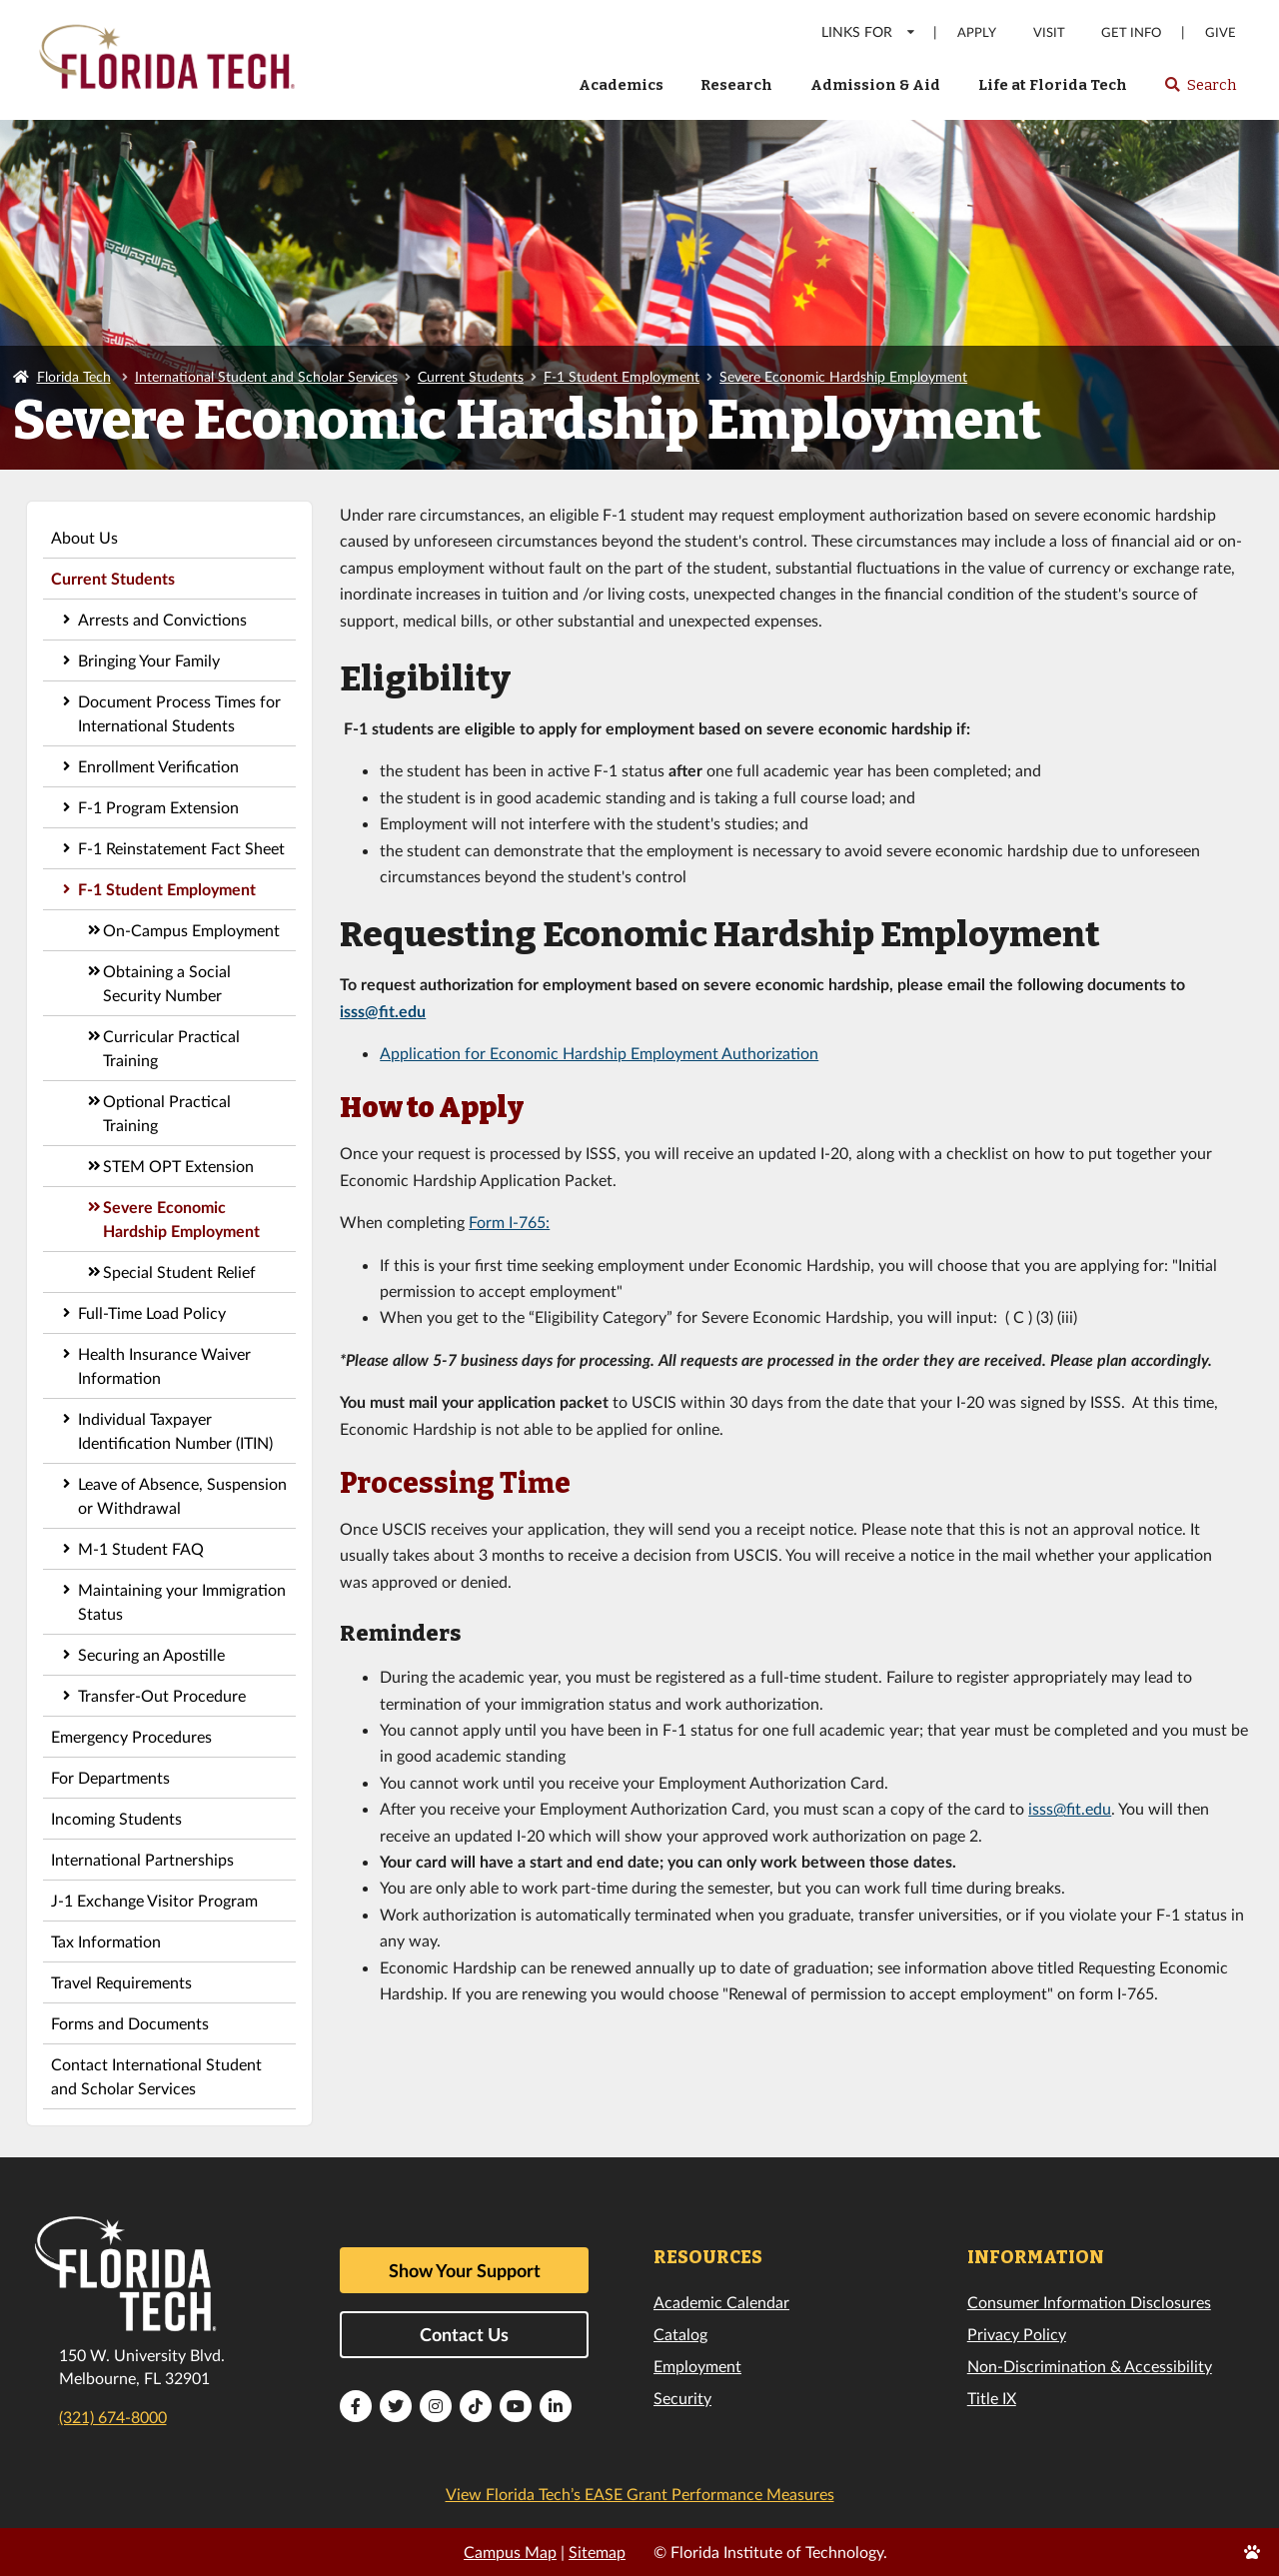  Describe the element at coordinates (1016, 2333) in the screenshot. I see `Privacy Policy` at that location.